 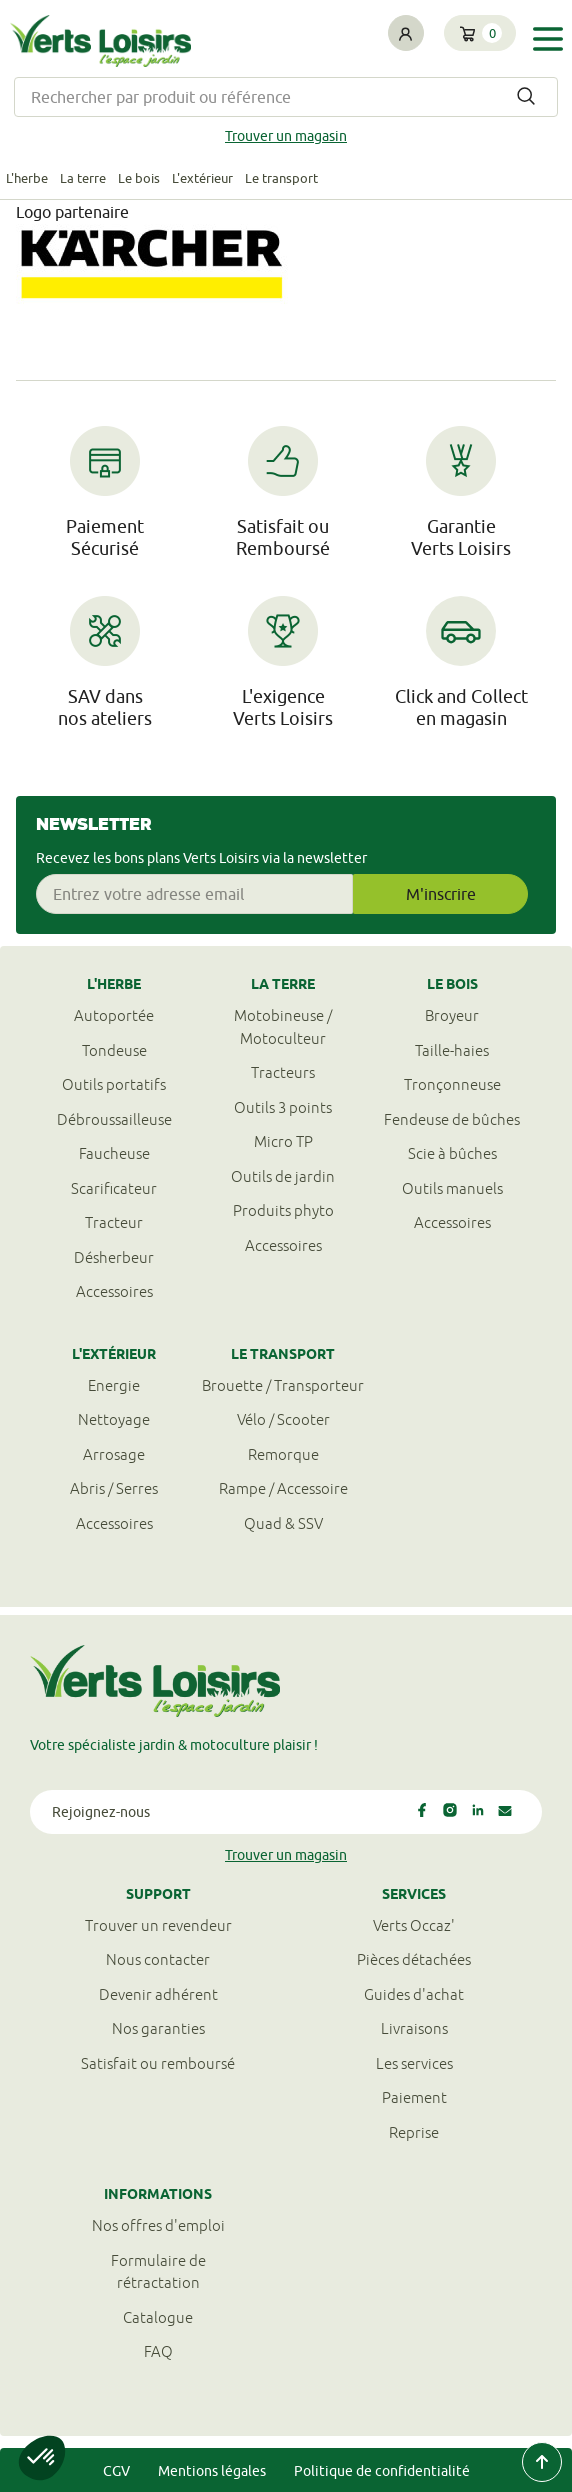 What do you see at coordinates (114, 1419) in the screenshot?
I see `Nettoyage` at bounding box center [114, 1419].